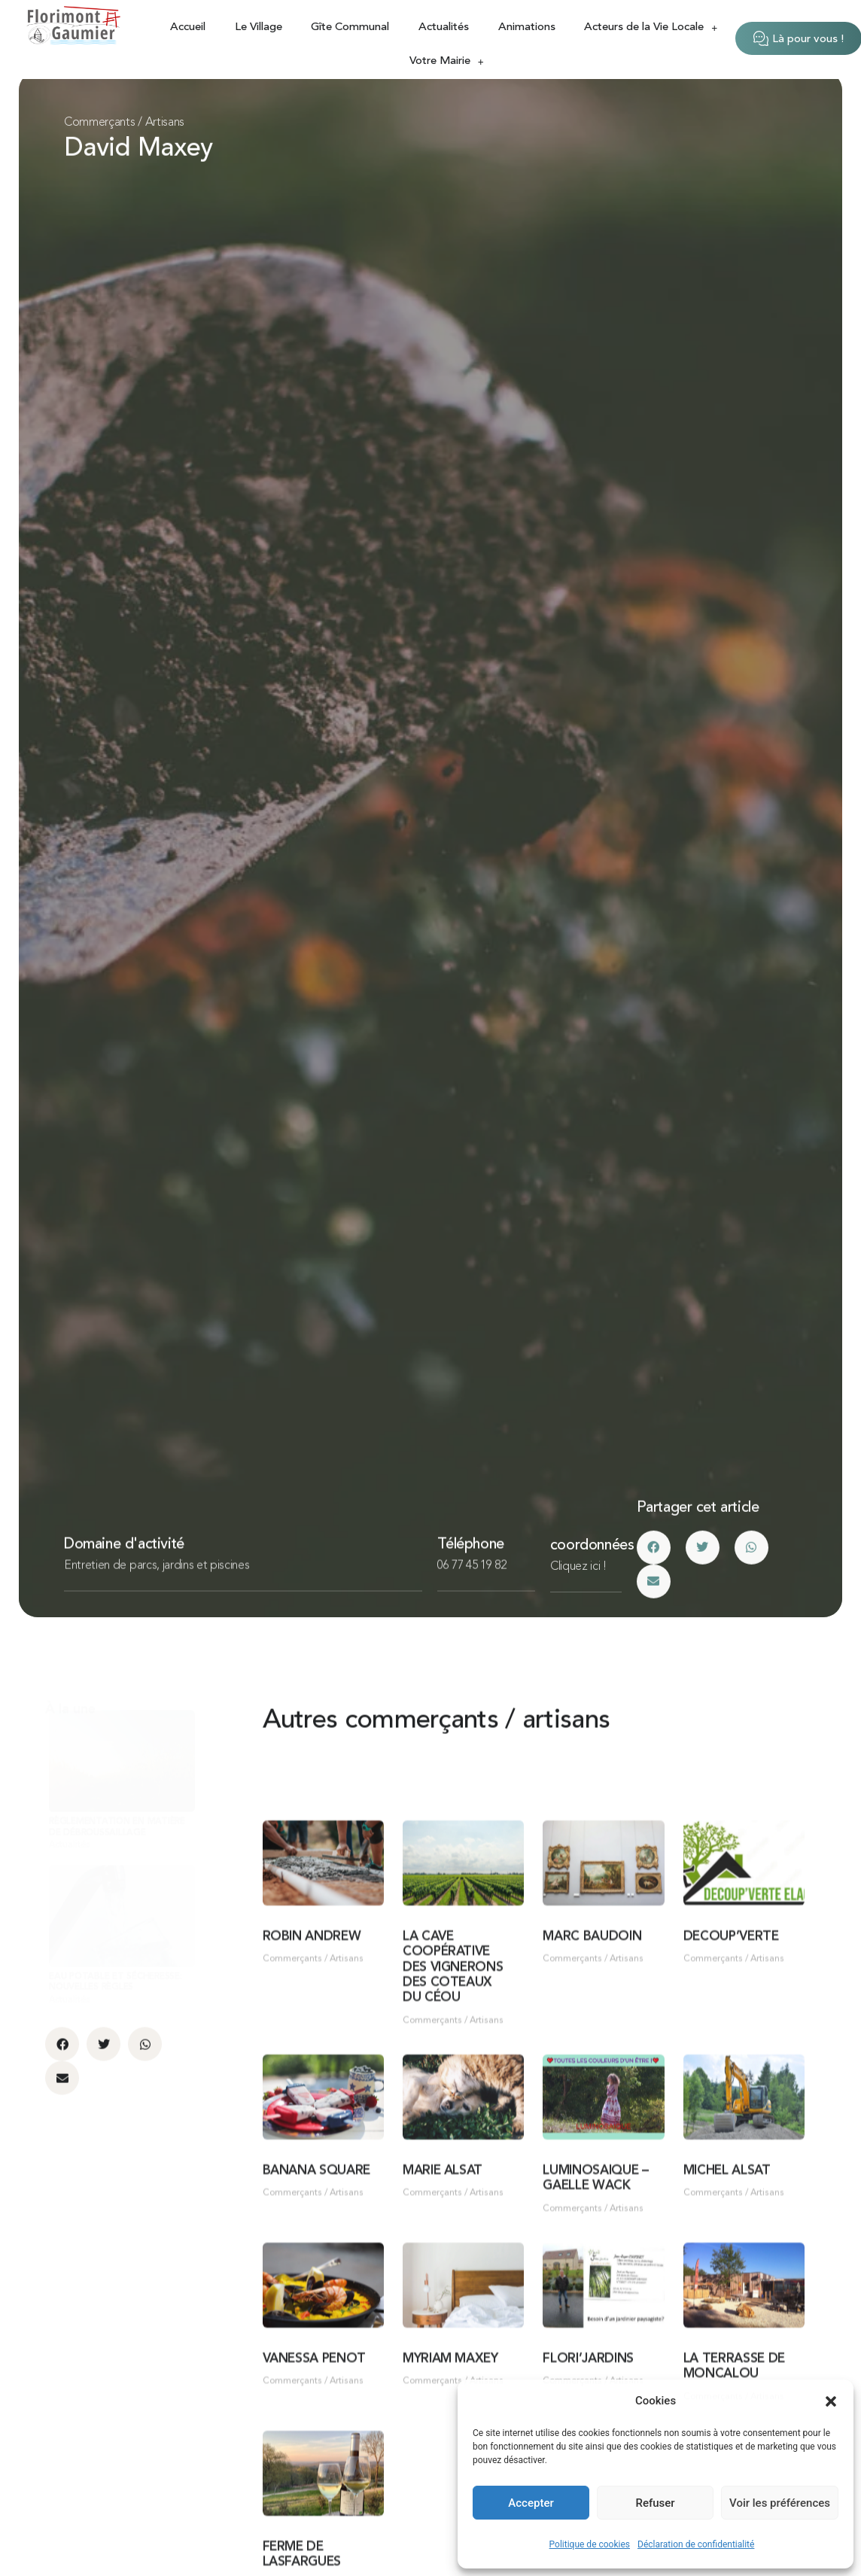 The height and width of the screenshot is (2576, 861). Describe the element at coordinates (695, 2544) in the screenshot. I see `Déclaration de confidentialité` at that location.